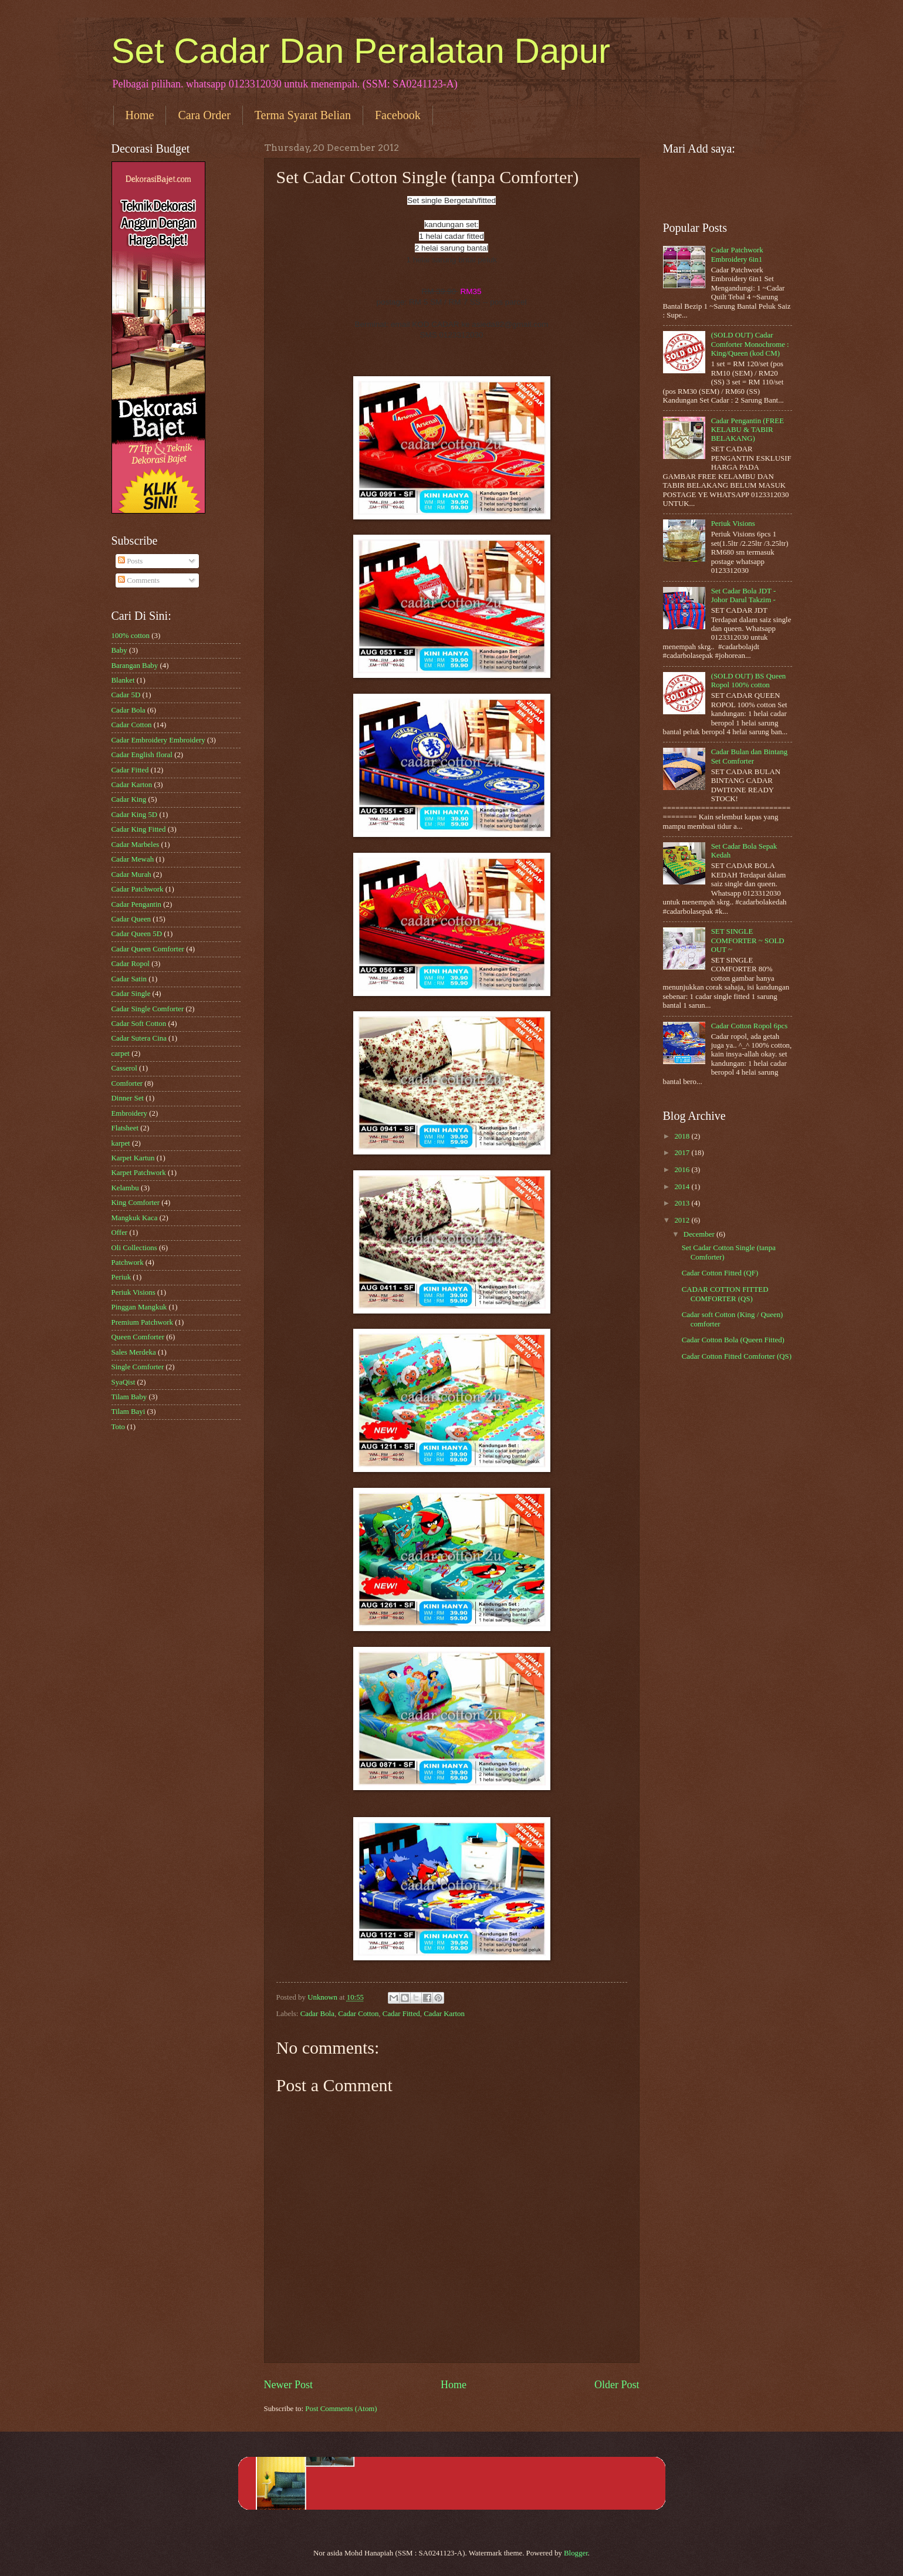  I want to click on Cadar Ropol, so click(130, 964).